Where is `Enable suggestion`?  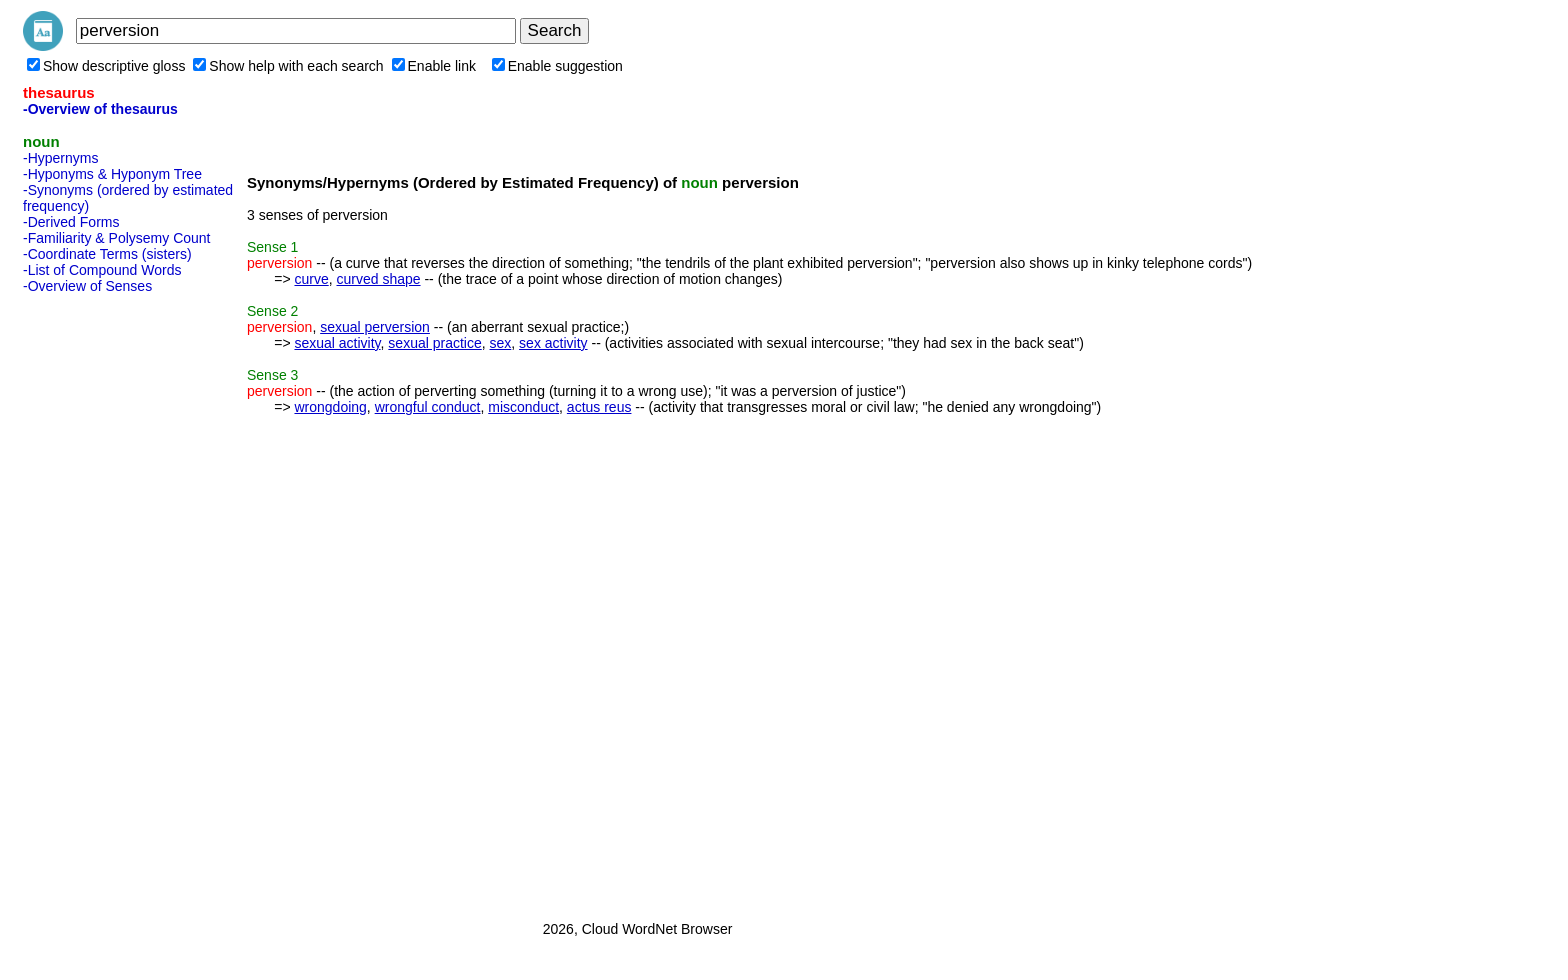
Enable suggestion is located at coordinates (557, 66).